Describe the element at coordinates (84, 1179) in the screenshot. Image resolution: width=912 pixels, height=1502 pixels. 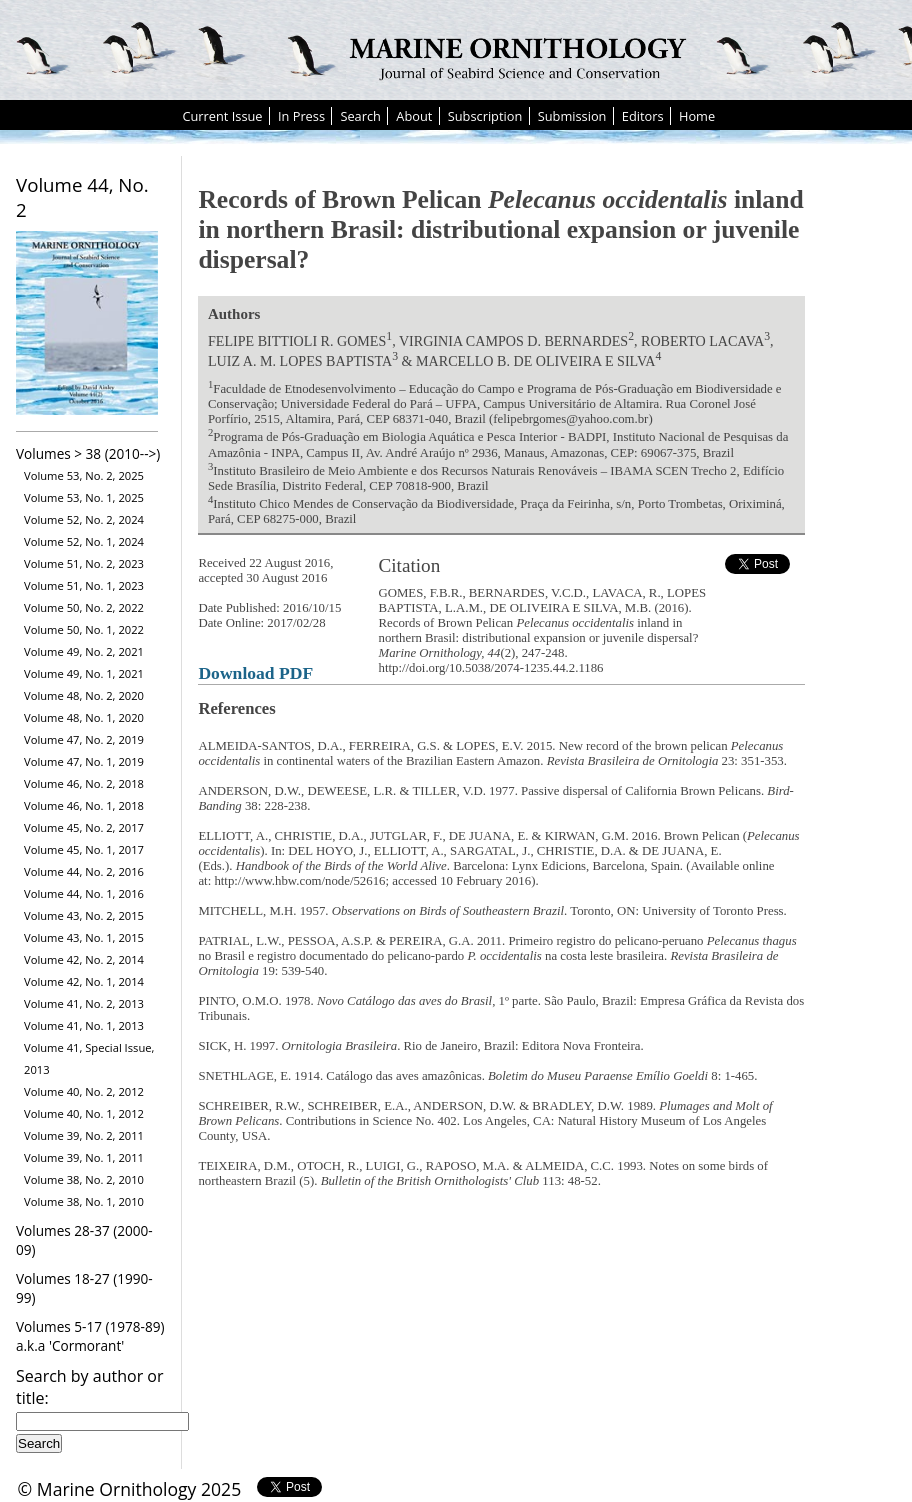
I see `Volume 38, No. 2, 2010` at that location.